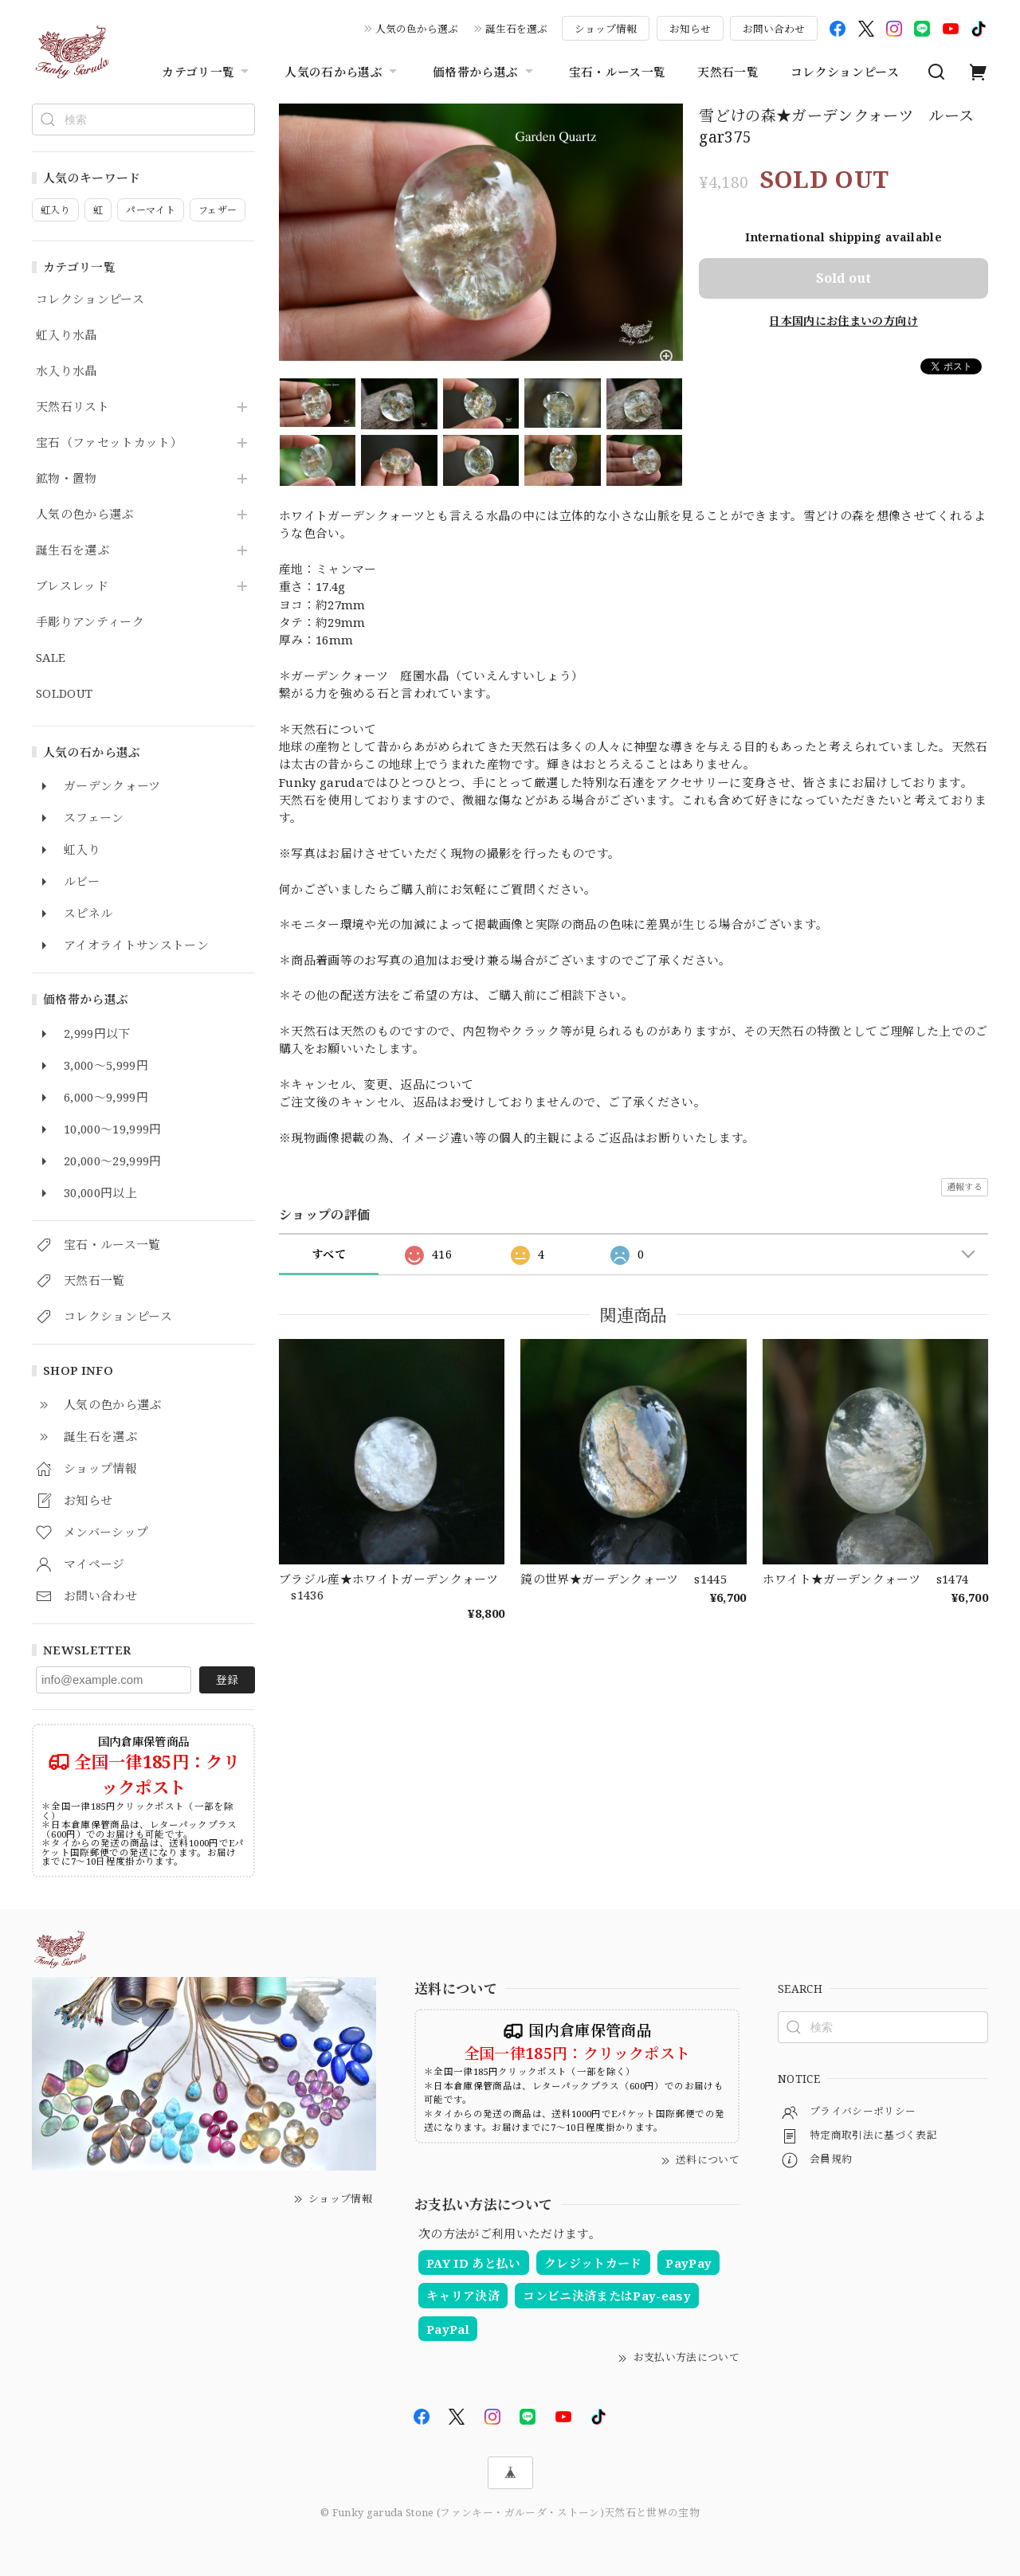 The image size is (1020, 2576). What do you see at coordinates (774, 29) in the screenshot?
I see `お問い合わせ` at bounding box center [774, 29].